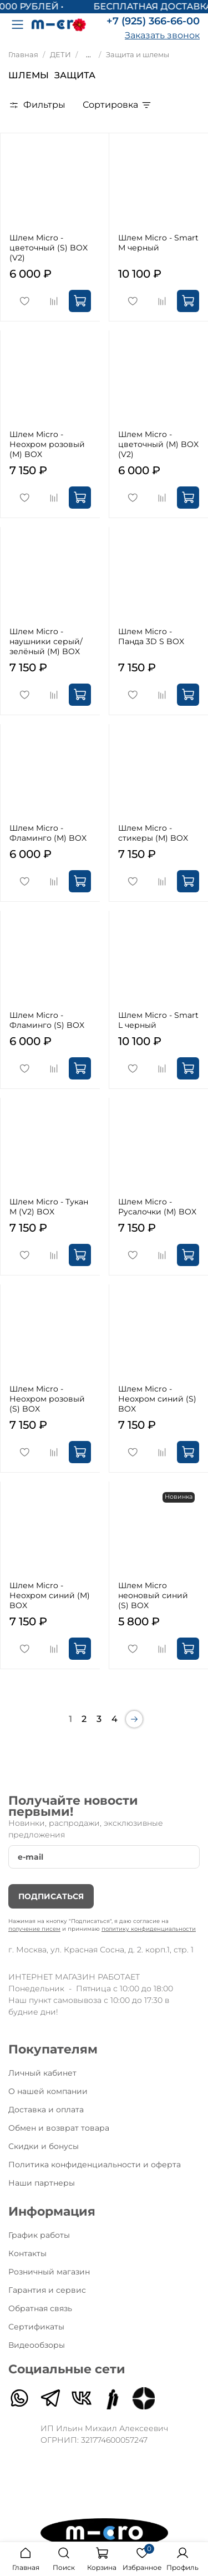  Describe the element at coordinates (158, 444) in the screenshot. I see `Шлем Micro - цветочный (M) BOX (V2)` at that location.